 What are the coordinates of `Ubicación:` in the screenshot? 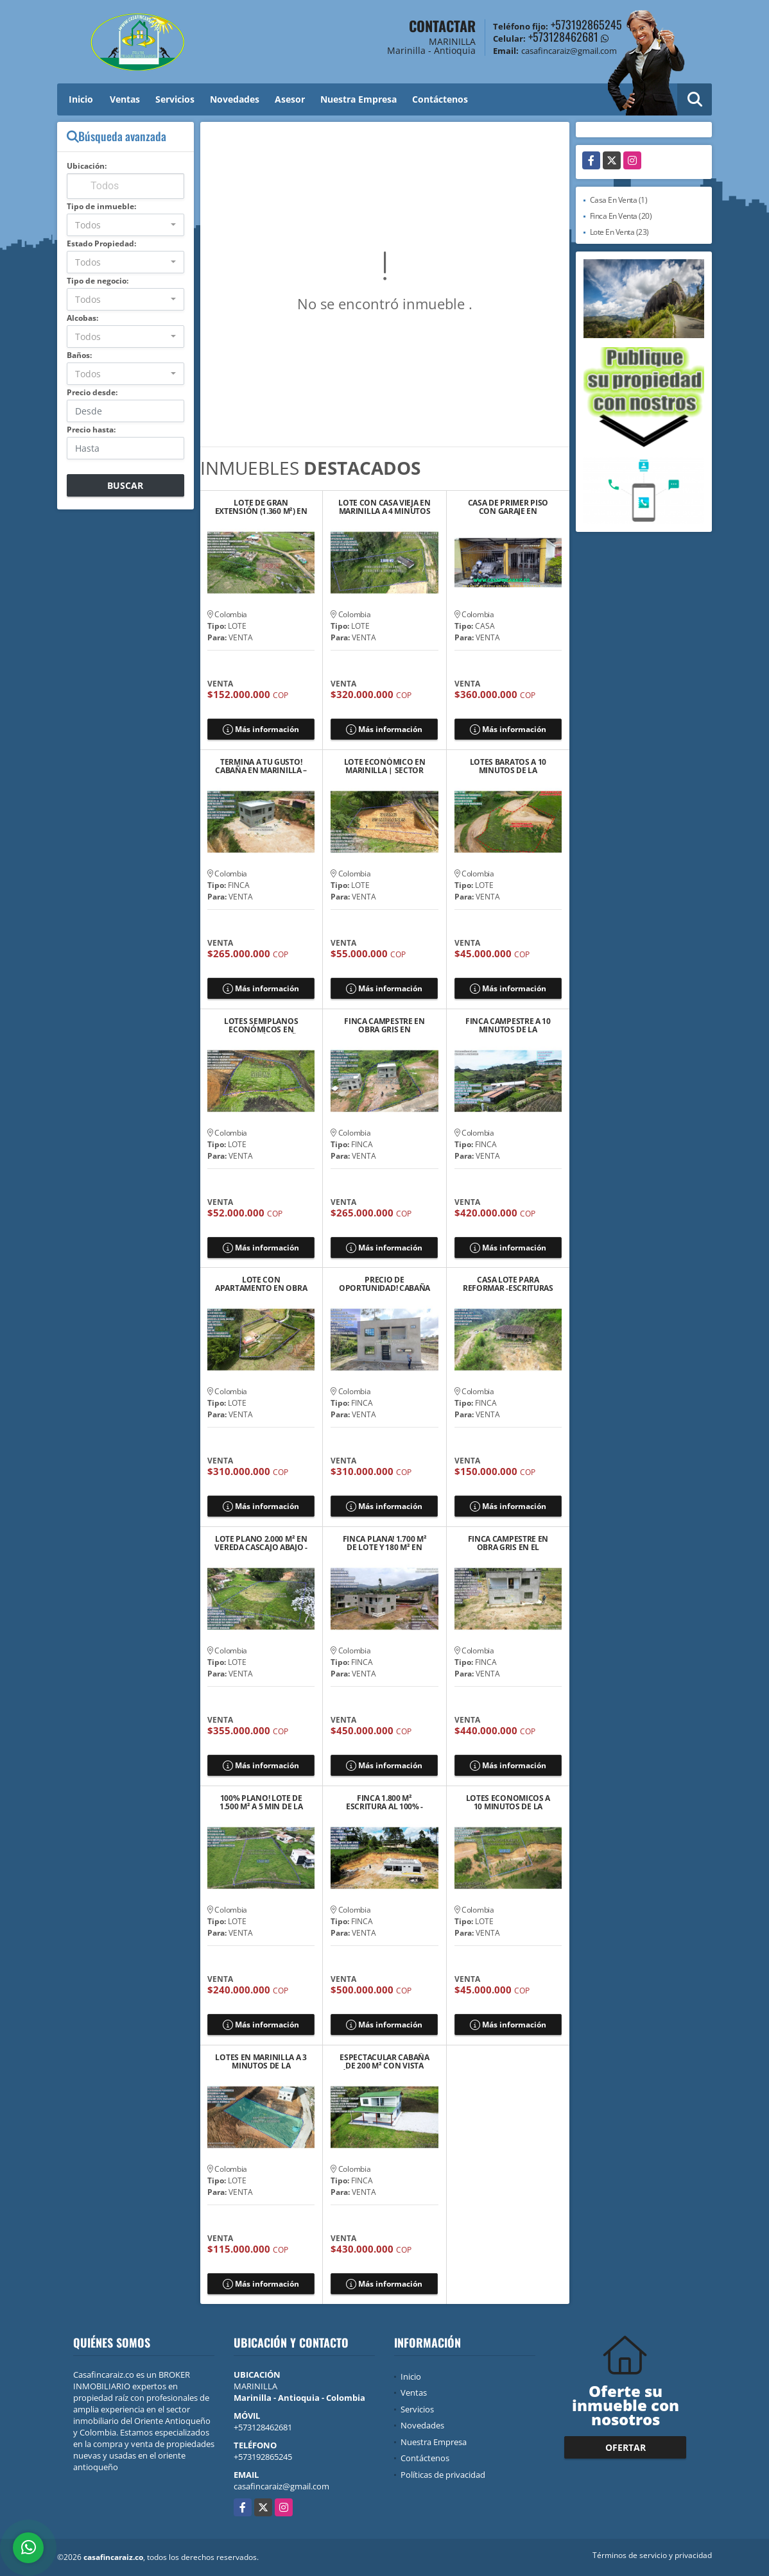 It's located at (87, 165).